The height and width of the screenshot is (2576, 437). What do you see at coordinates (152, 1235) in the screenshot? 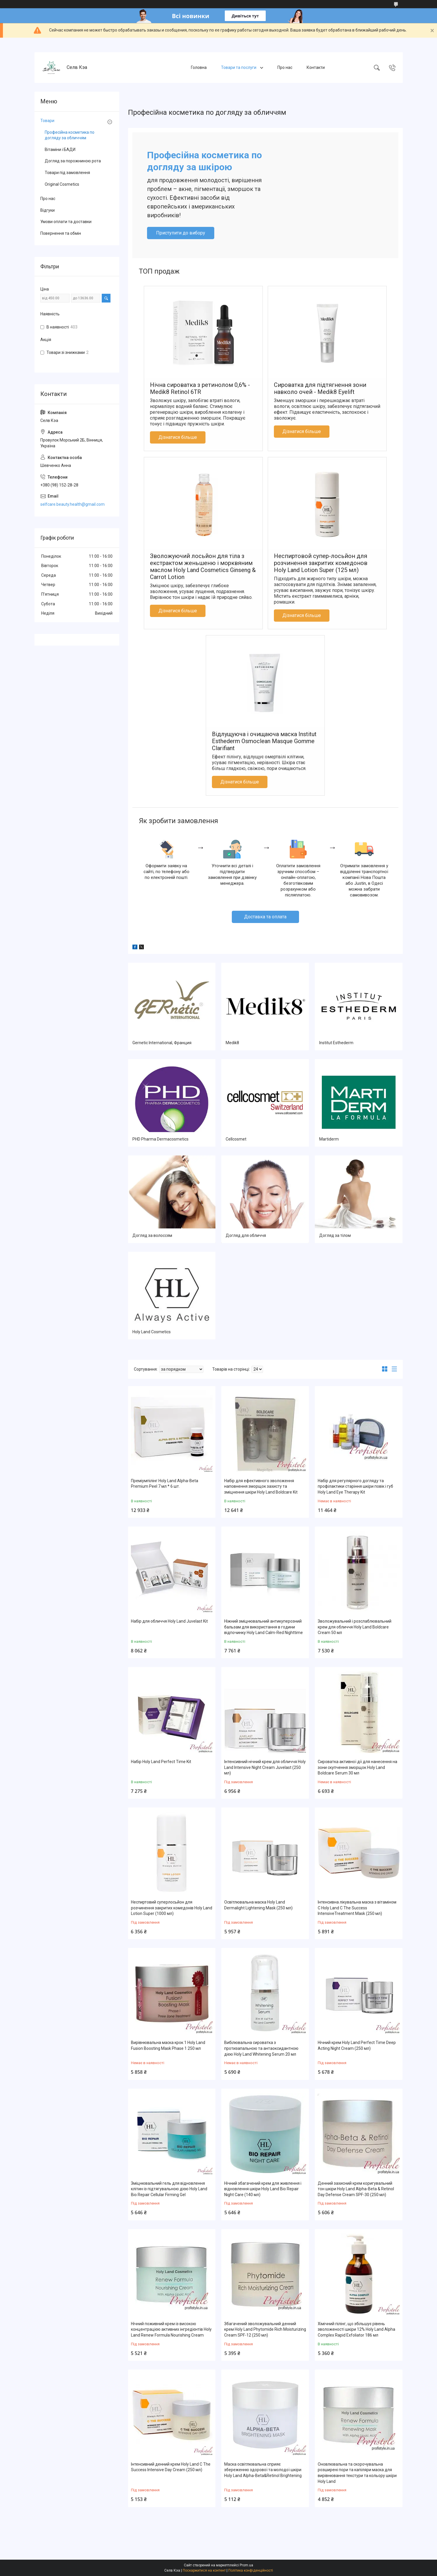
I see `Догляд за волоссям` at bounding box center [152, 1235].